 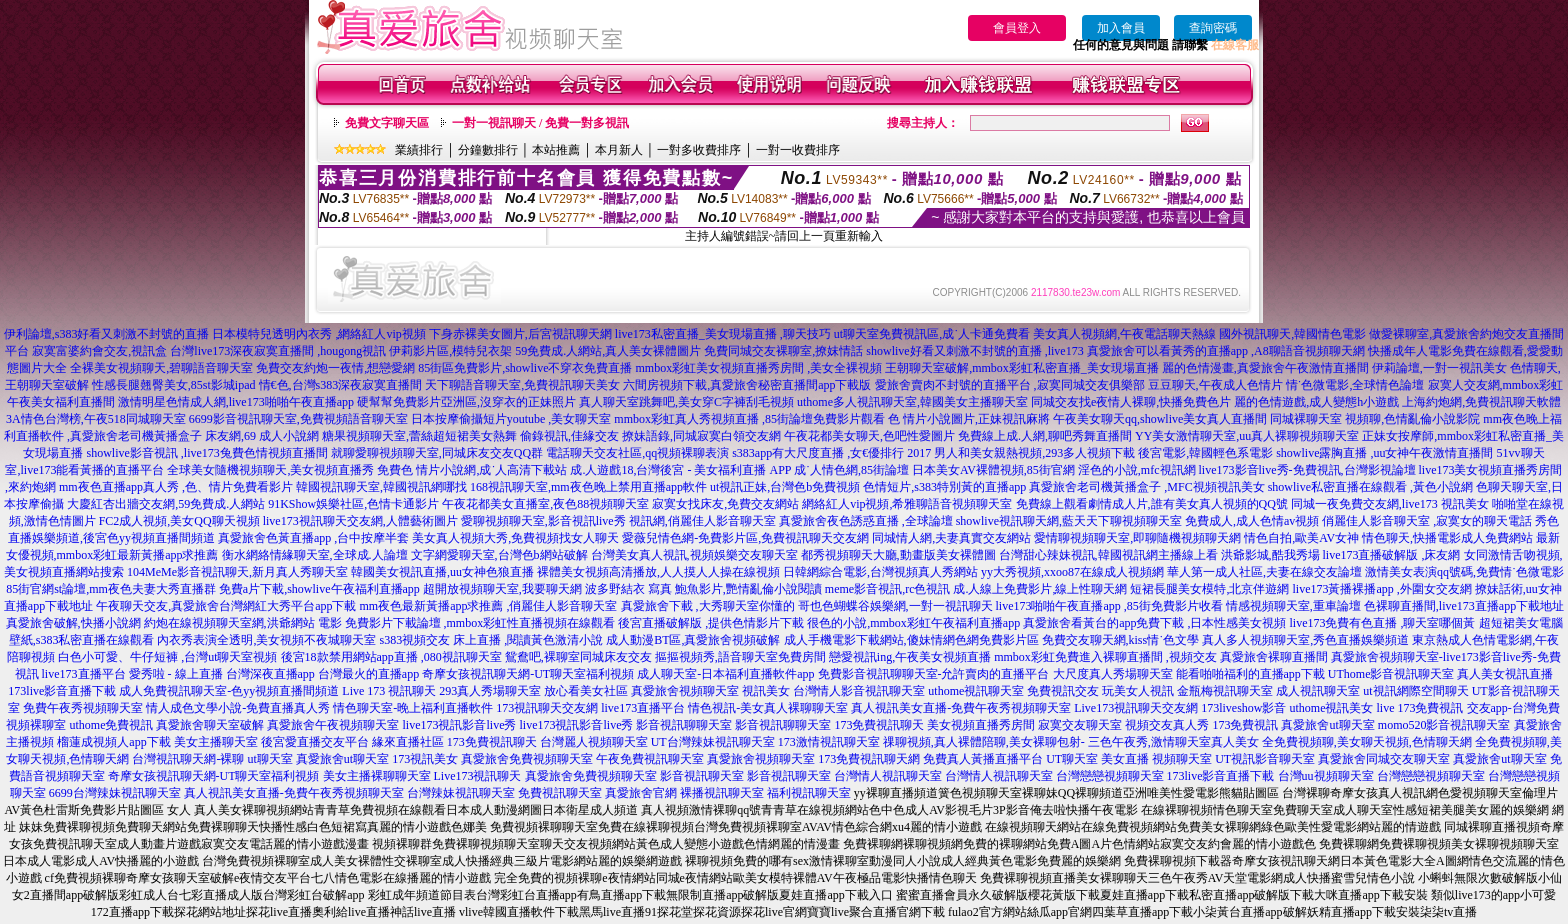 I want to click on UT聊天室 美女直播 視頻聊天室, so click(x=1129, y=759).